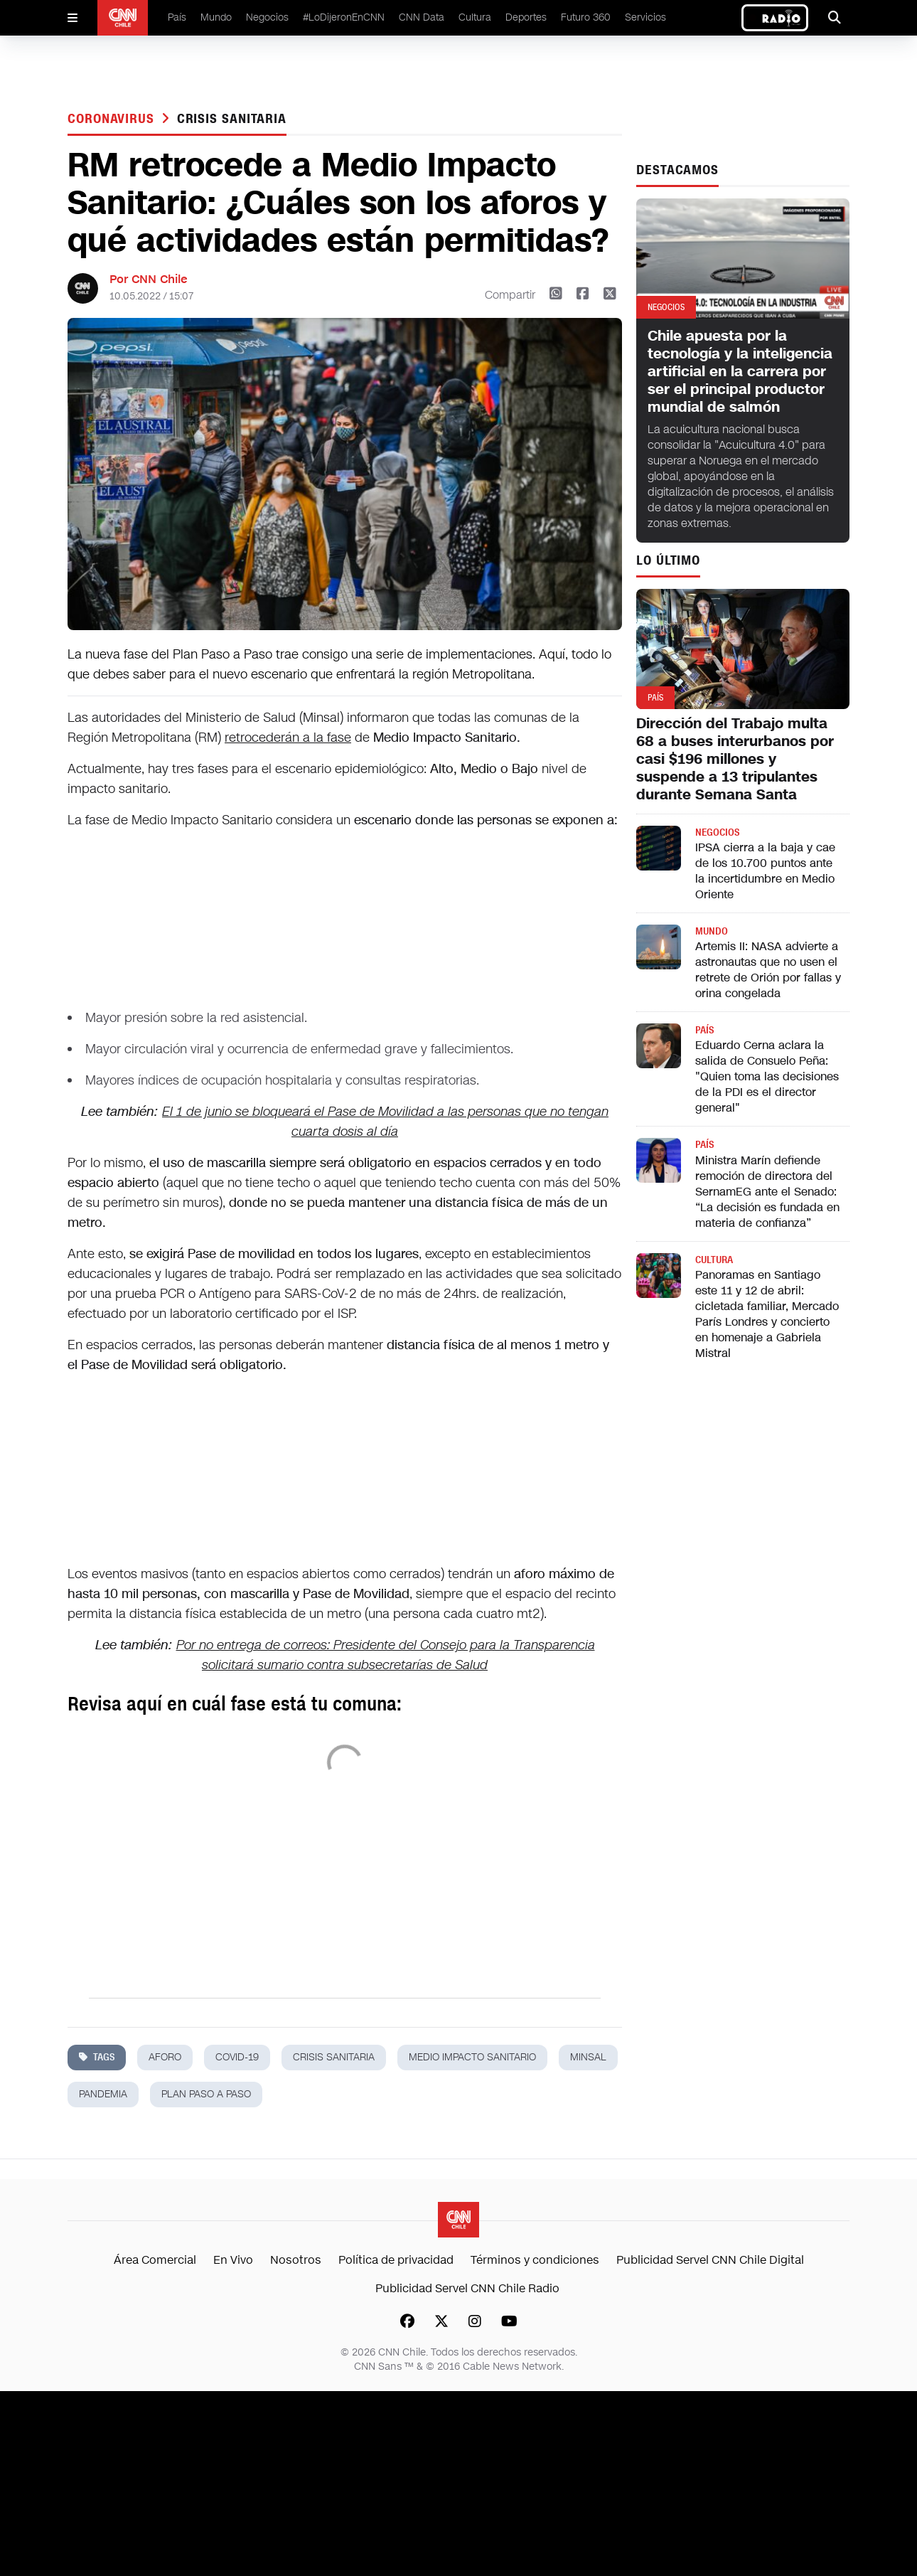 Image resolution: width=917 pixels, height=2576 pixels. I want to click on En Vivo, so click(233, 2260).